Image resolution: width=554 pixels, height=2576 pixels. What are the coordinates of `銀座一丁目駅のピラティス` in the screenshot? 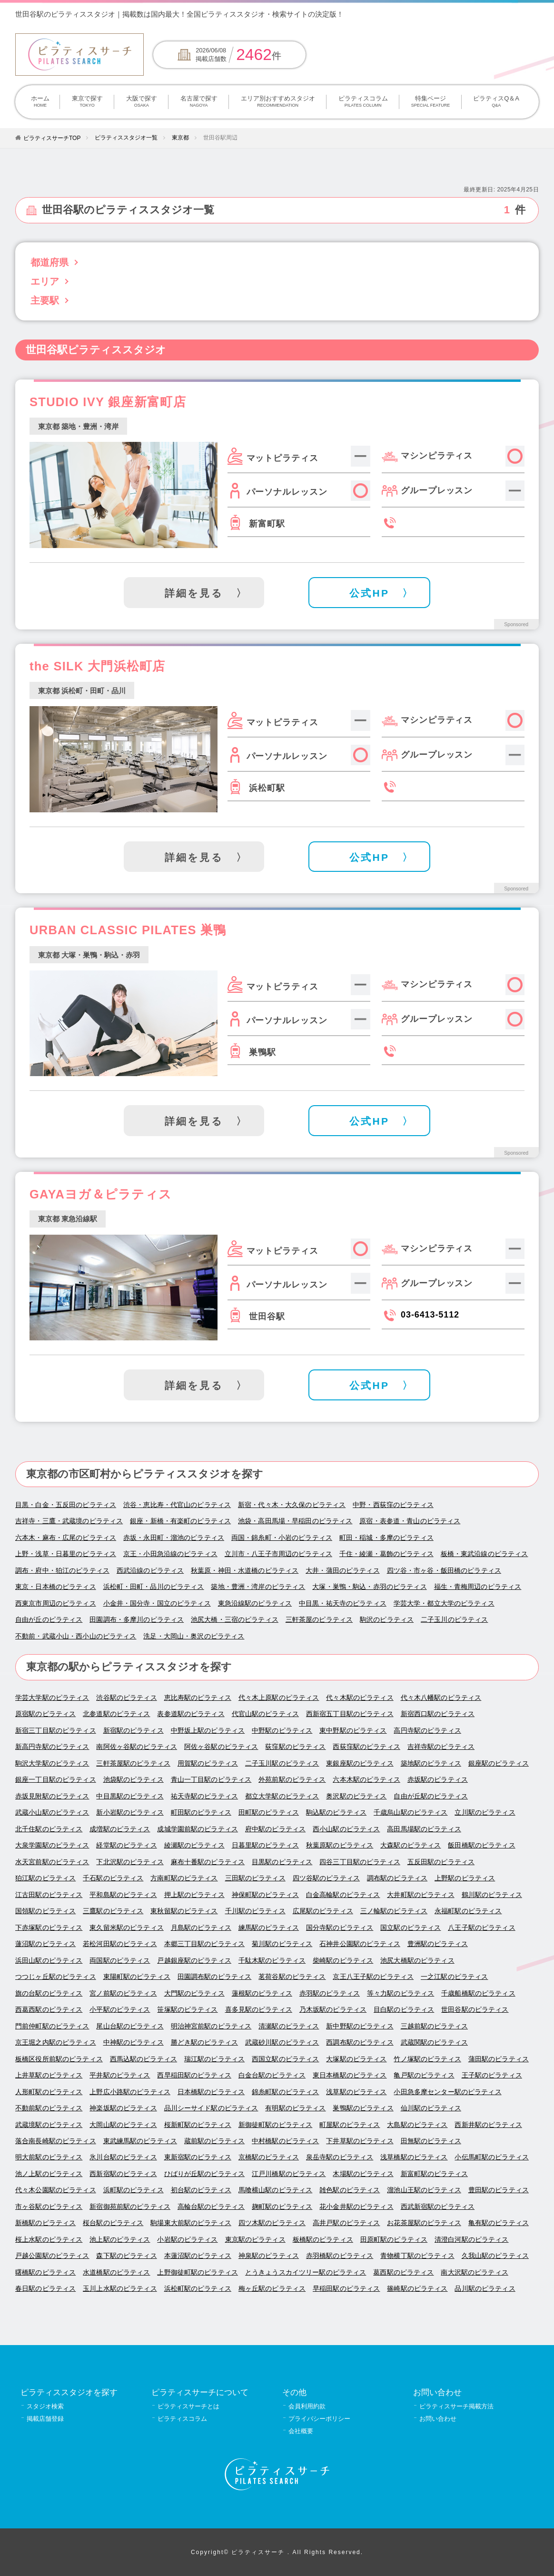 It's located at (55, 1779).